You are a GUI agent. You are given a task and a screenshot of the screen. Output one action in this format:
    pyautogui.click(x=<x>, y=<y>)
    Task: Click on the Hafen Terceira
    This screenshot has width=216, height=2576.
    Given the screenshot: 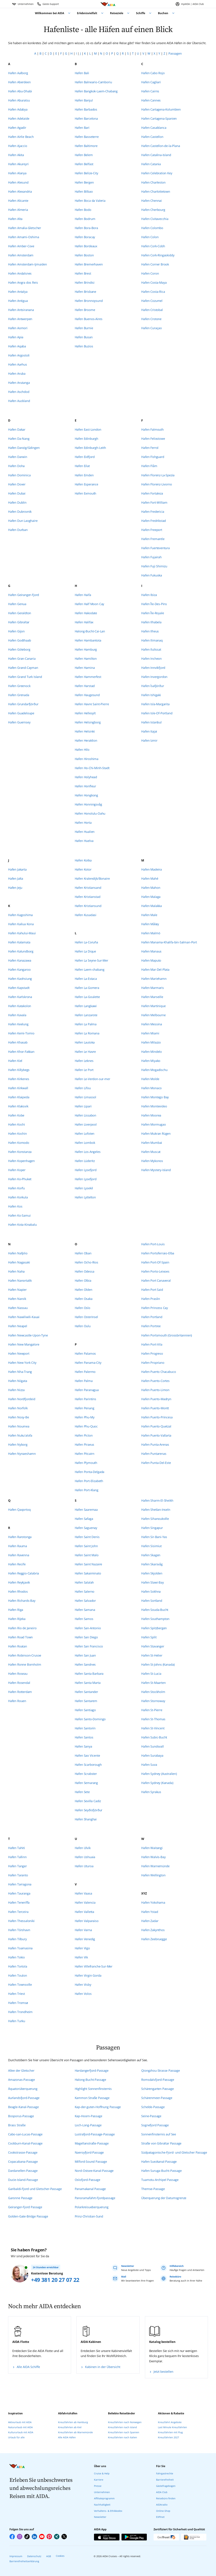 What is the action you would take?
    pyautogui.click(x=18, y=1912)
    